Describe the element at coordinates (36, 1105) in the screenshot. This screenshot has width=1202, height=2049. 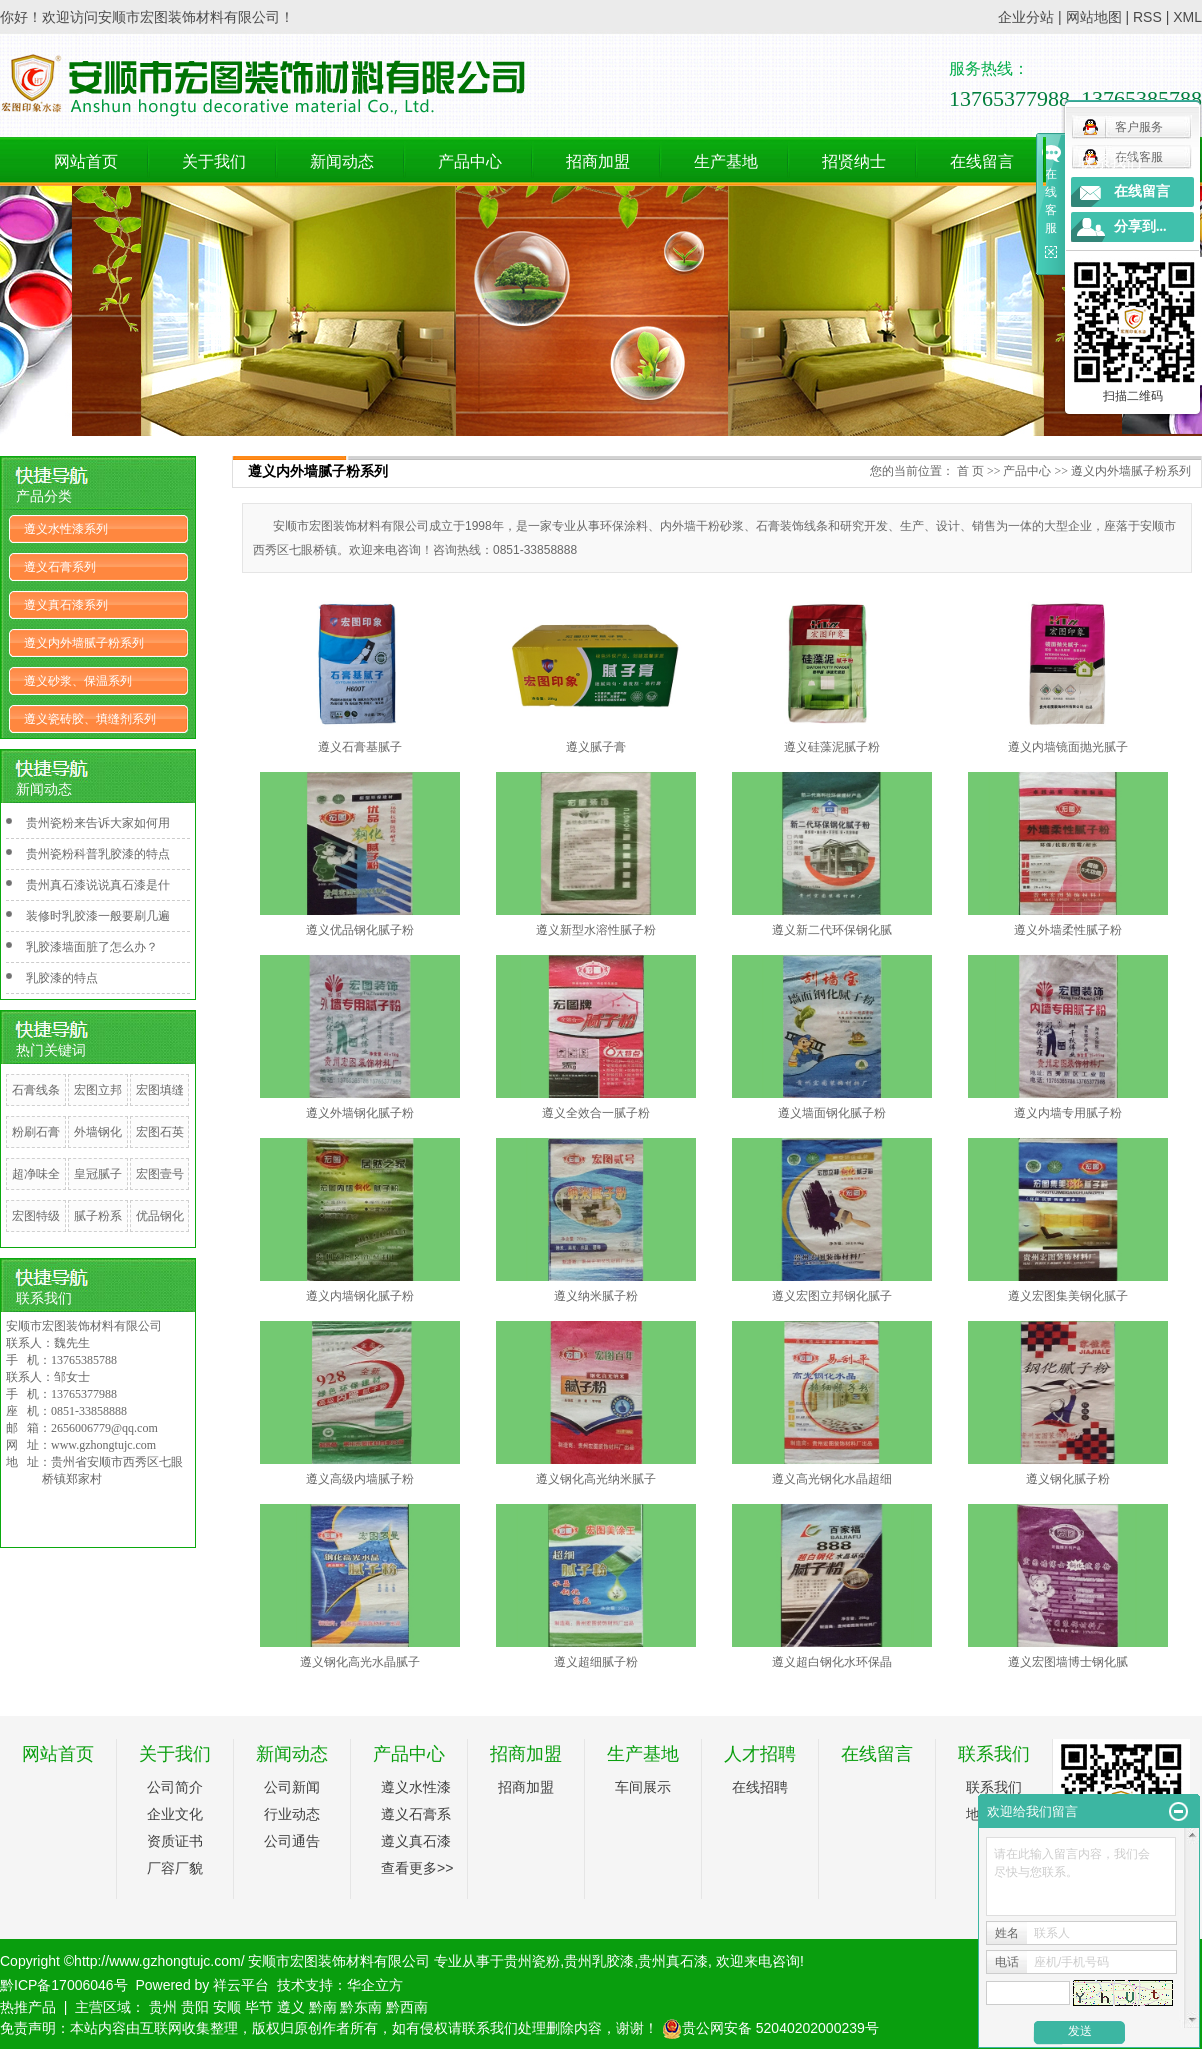
I see `石膏线条系列` at that location.